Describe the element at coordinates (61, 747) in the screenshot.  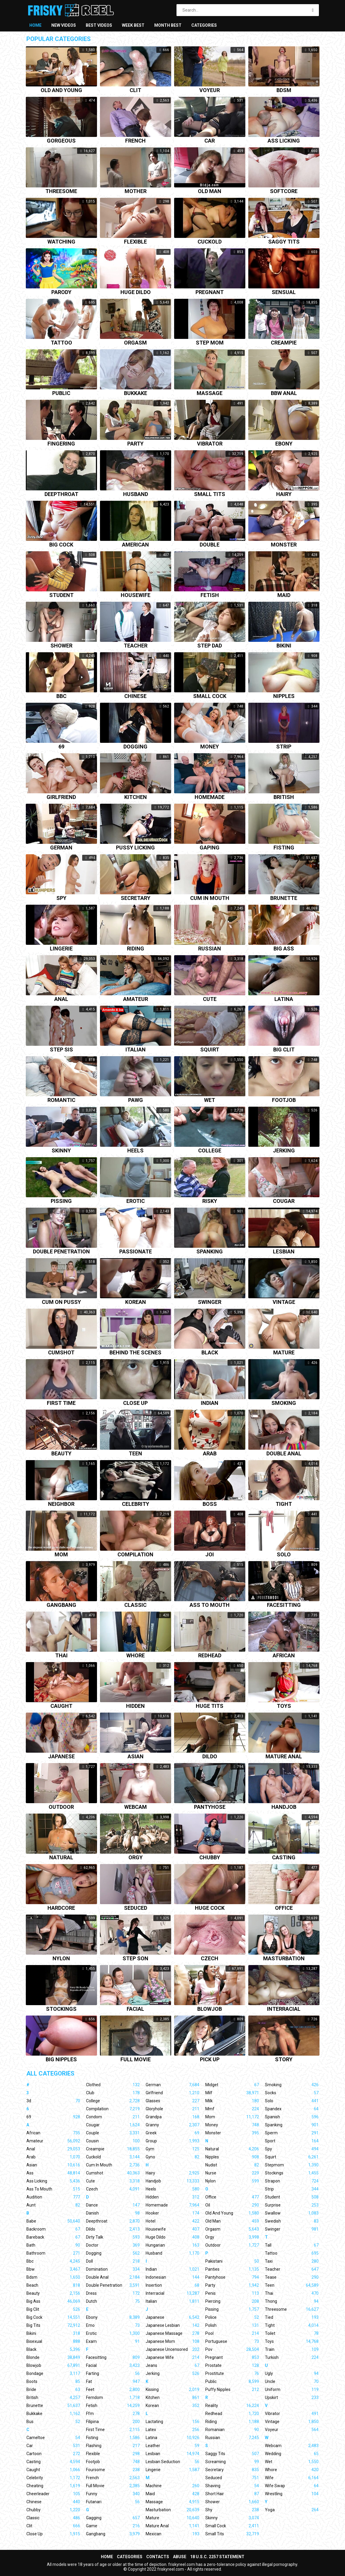
I see `69` at that location.